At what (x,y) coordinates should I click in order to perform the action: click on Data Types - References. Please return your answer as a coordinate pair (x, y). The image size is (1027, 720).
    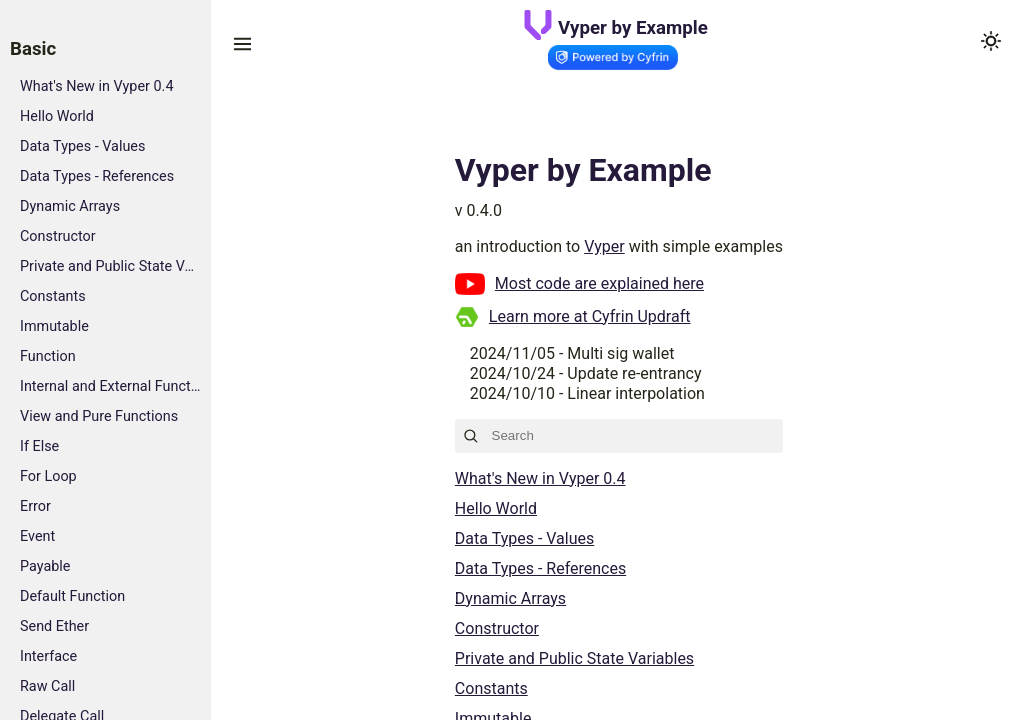
    Looking at the image, I should click on (97, 176).